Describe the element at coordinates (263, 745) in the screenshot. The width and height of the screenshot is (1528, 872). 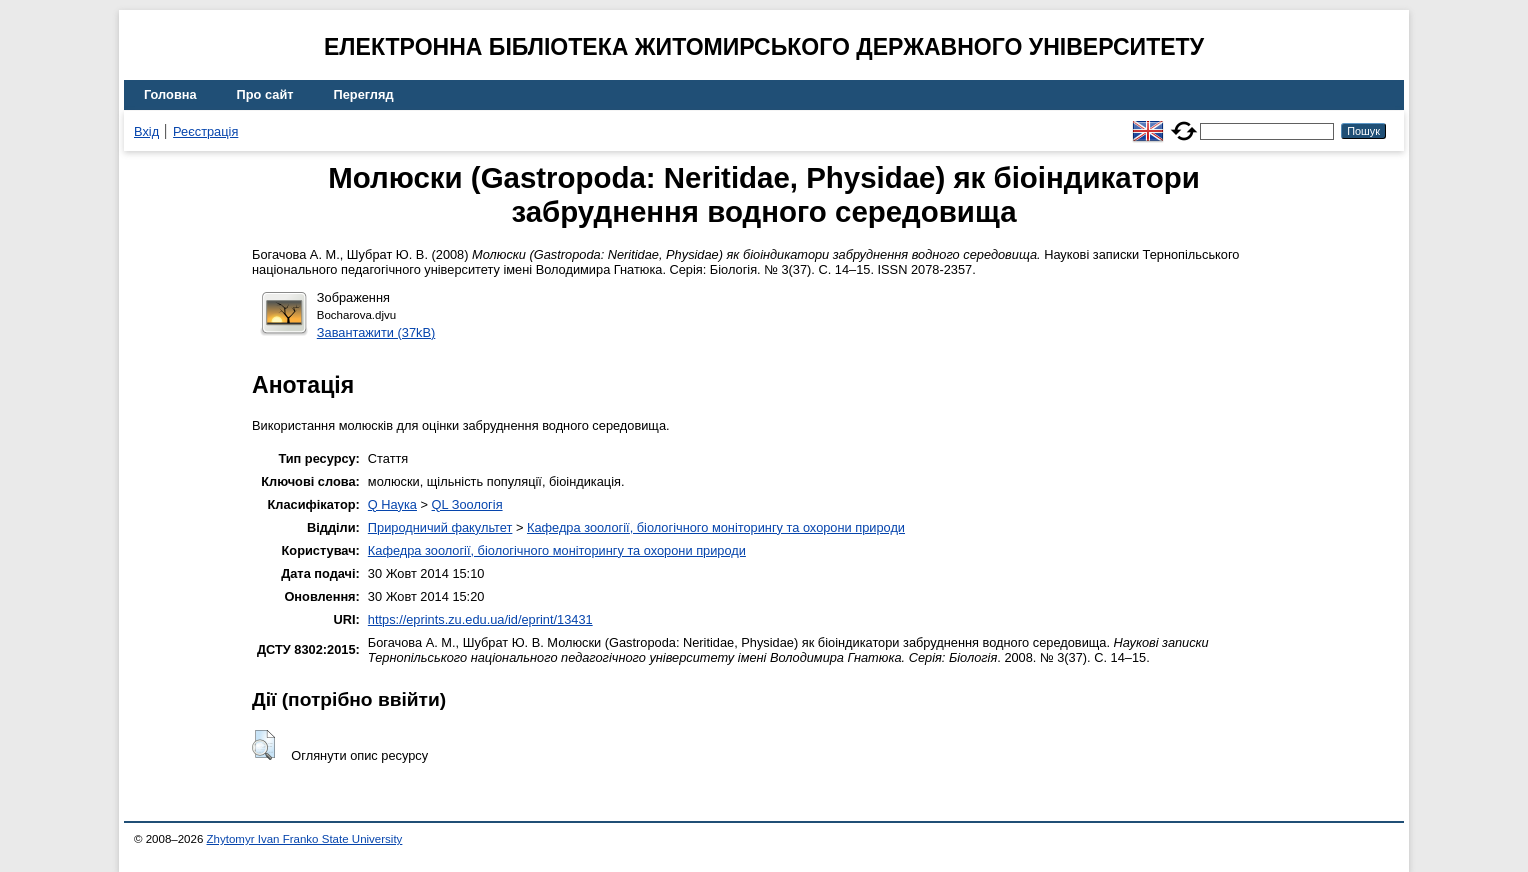
I see `[button]` at that location.